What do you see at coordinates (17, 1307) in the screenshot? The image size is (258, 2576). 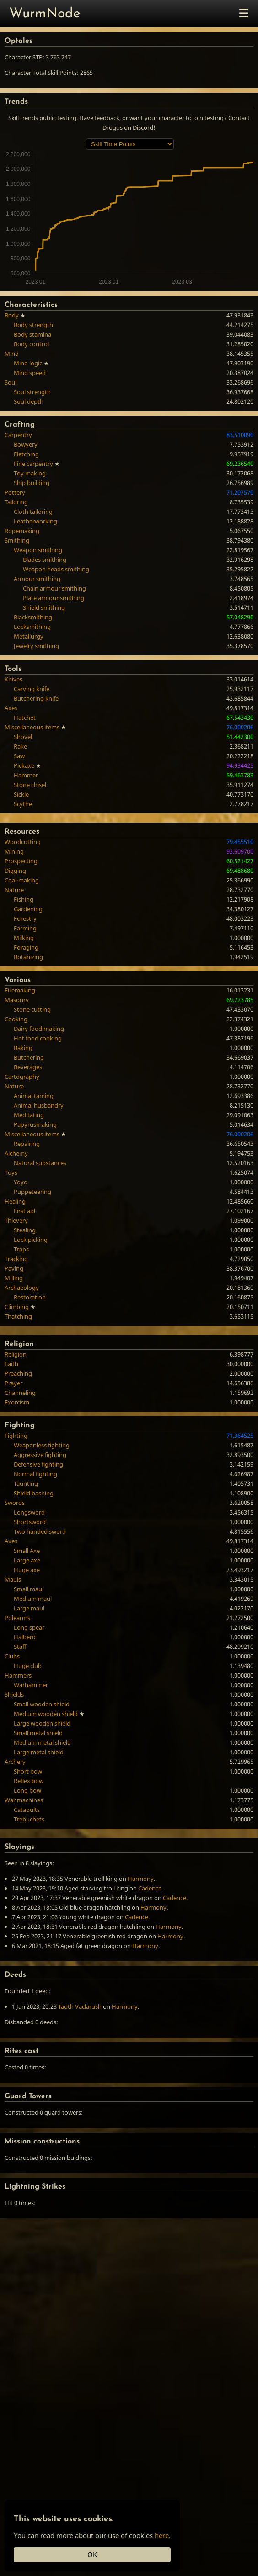 I see `Climbing` at bounding box center [17, 1307].